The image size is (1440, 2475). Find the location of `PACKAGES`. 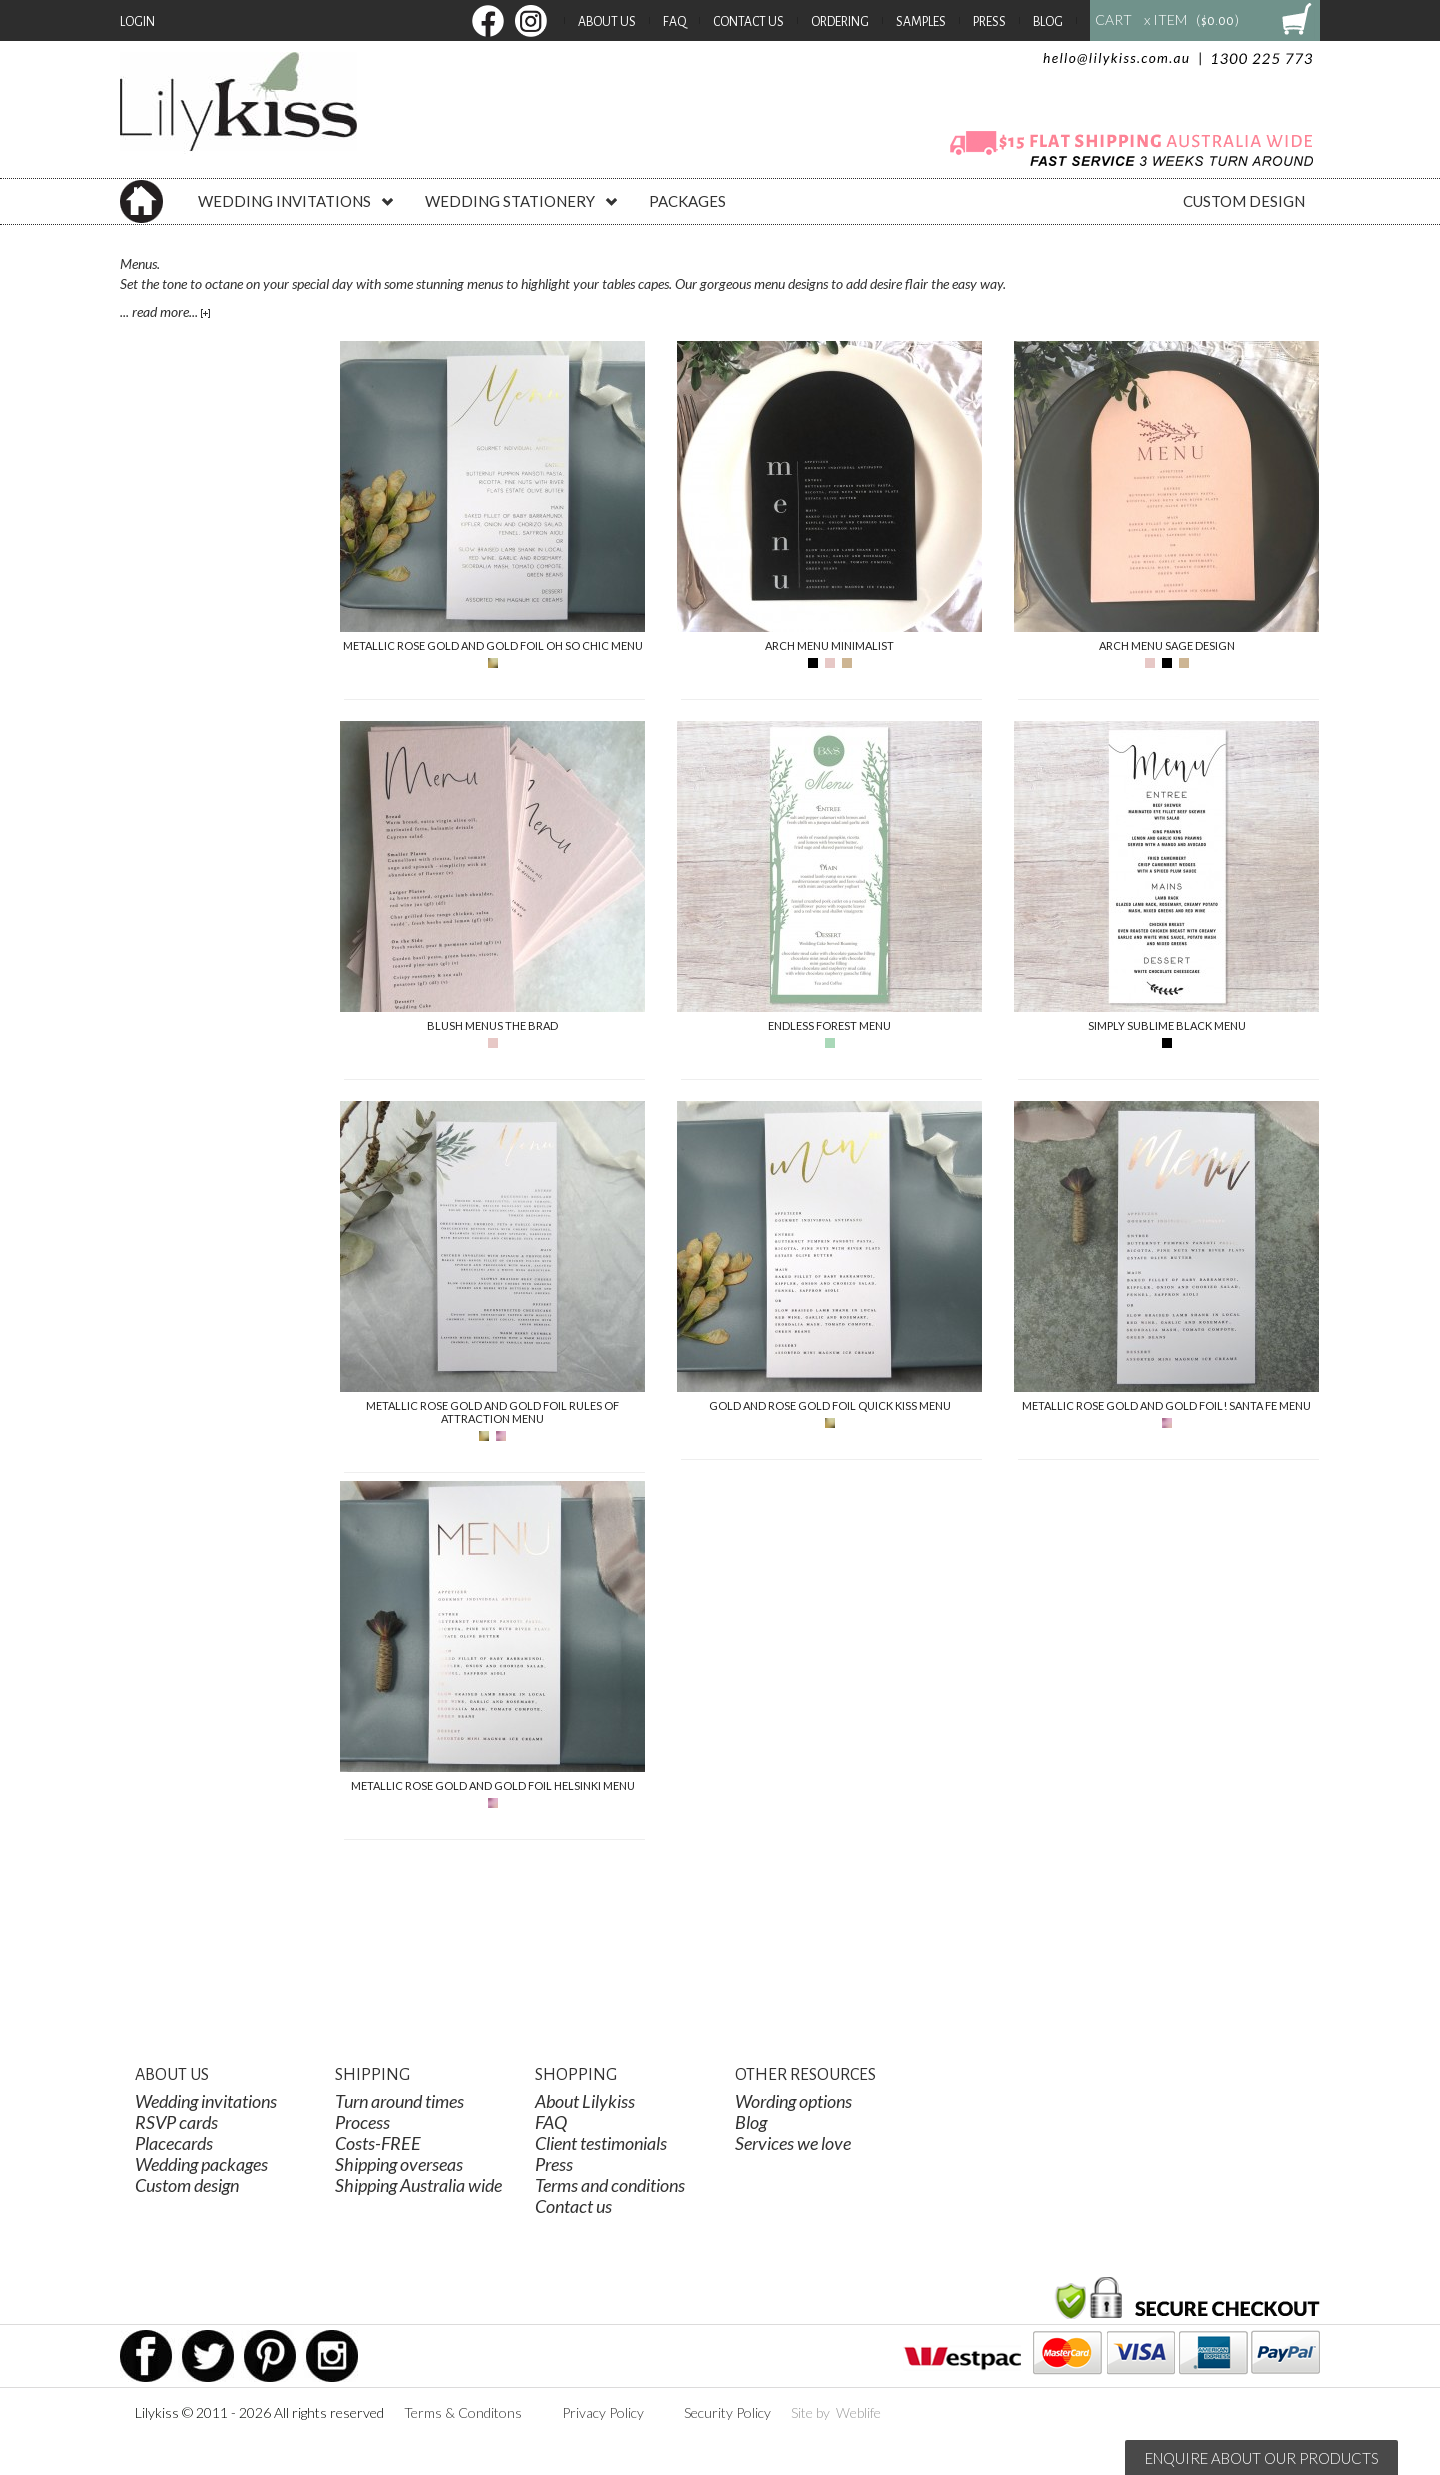

PACKAGES is located at coordinates (687, 201).